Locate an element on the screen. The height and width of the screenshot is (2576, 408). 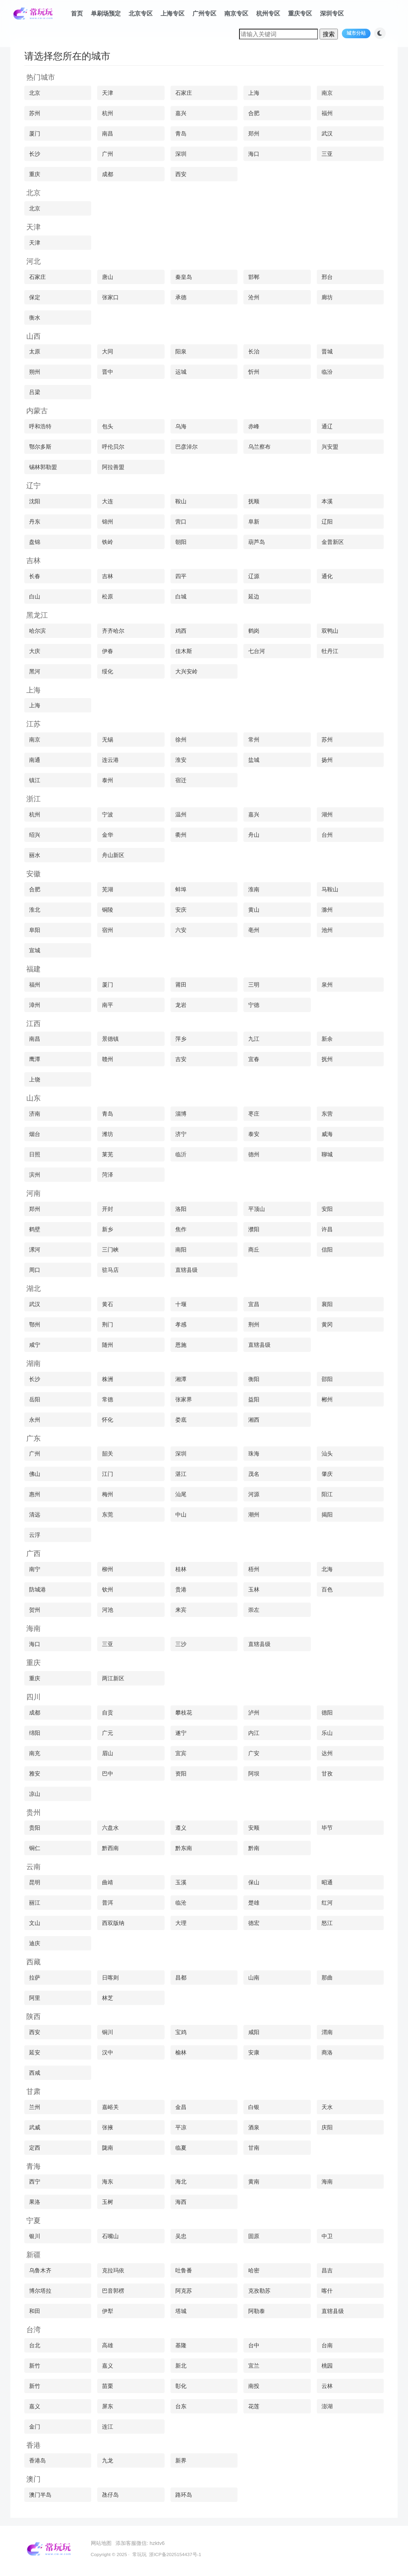
揭阳 is located at coordinates (327, 1514).